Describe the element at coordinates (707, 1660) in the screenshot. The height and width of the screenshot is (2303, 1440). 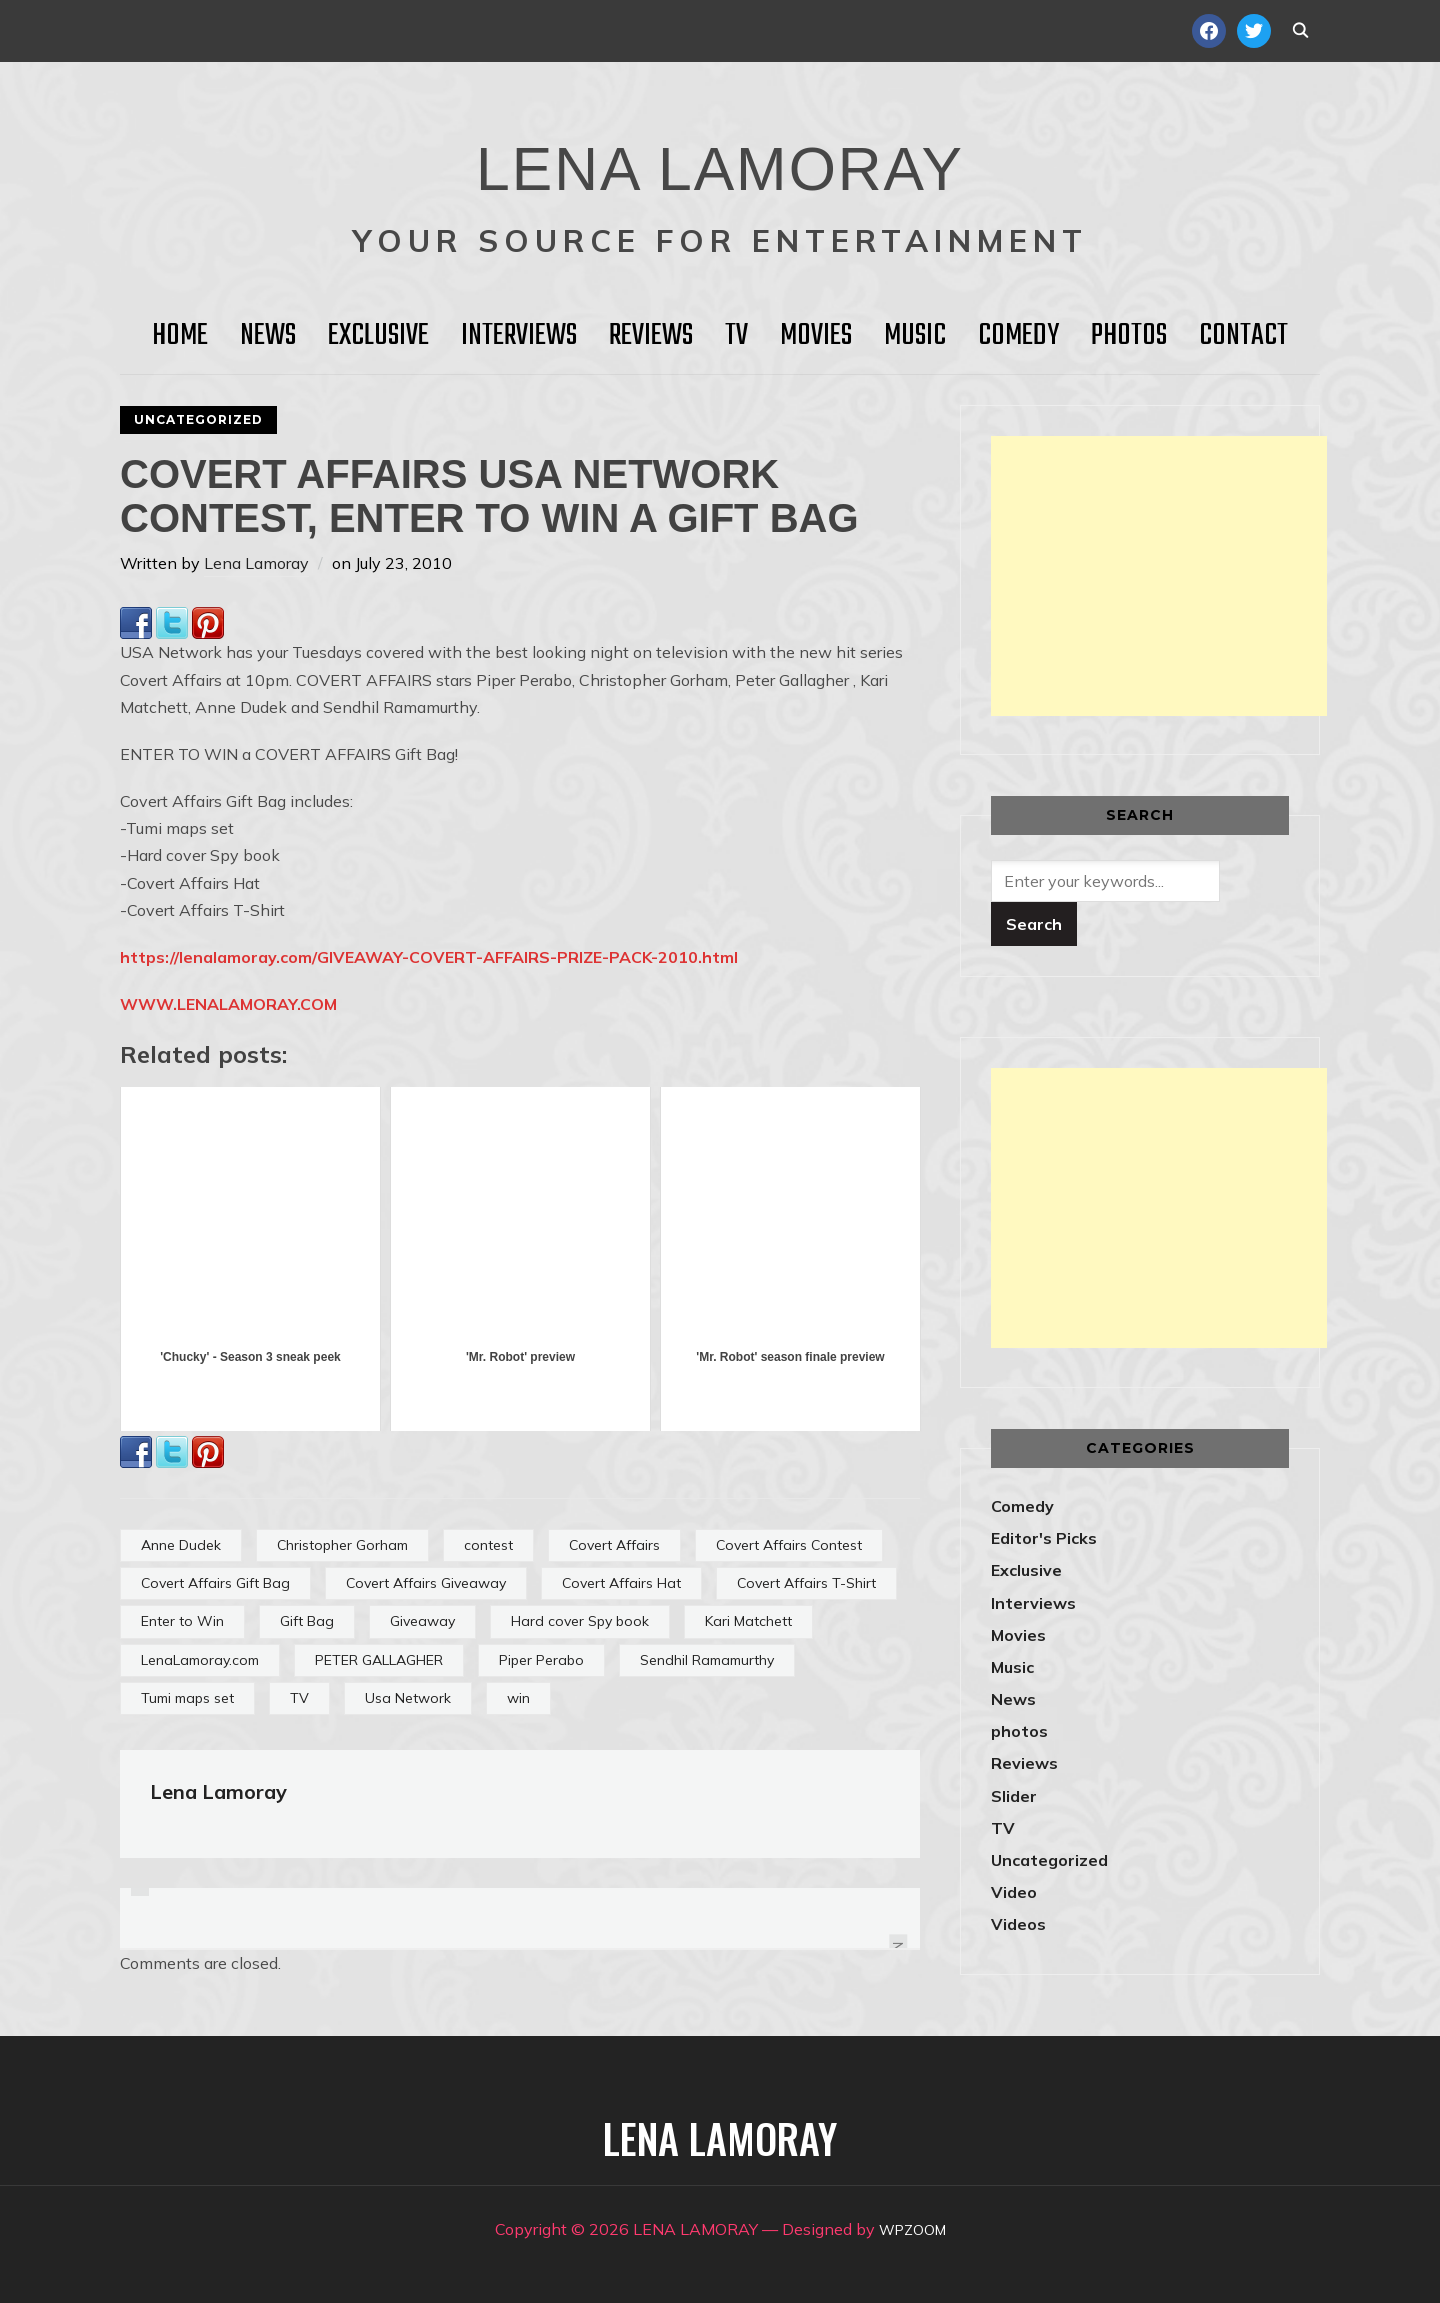
I see `Sendhil Ramamurthy` at that location.